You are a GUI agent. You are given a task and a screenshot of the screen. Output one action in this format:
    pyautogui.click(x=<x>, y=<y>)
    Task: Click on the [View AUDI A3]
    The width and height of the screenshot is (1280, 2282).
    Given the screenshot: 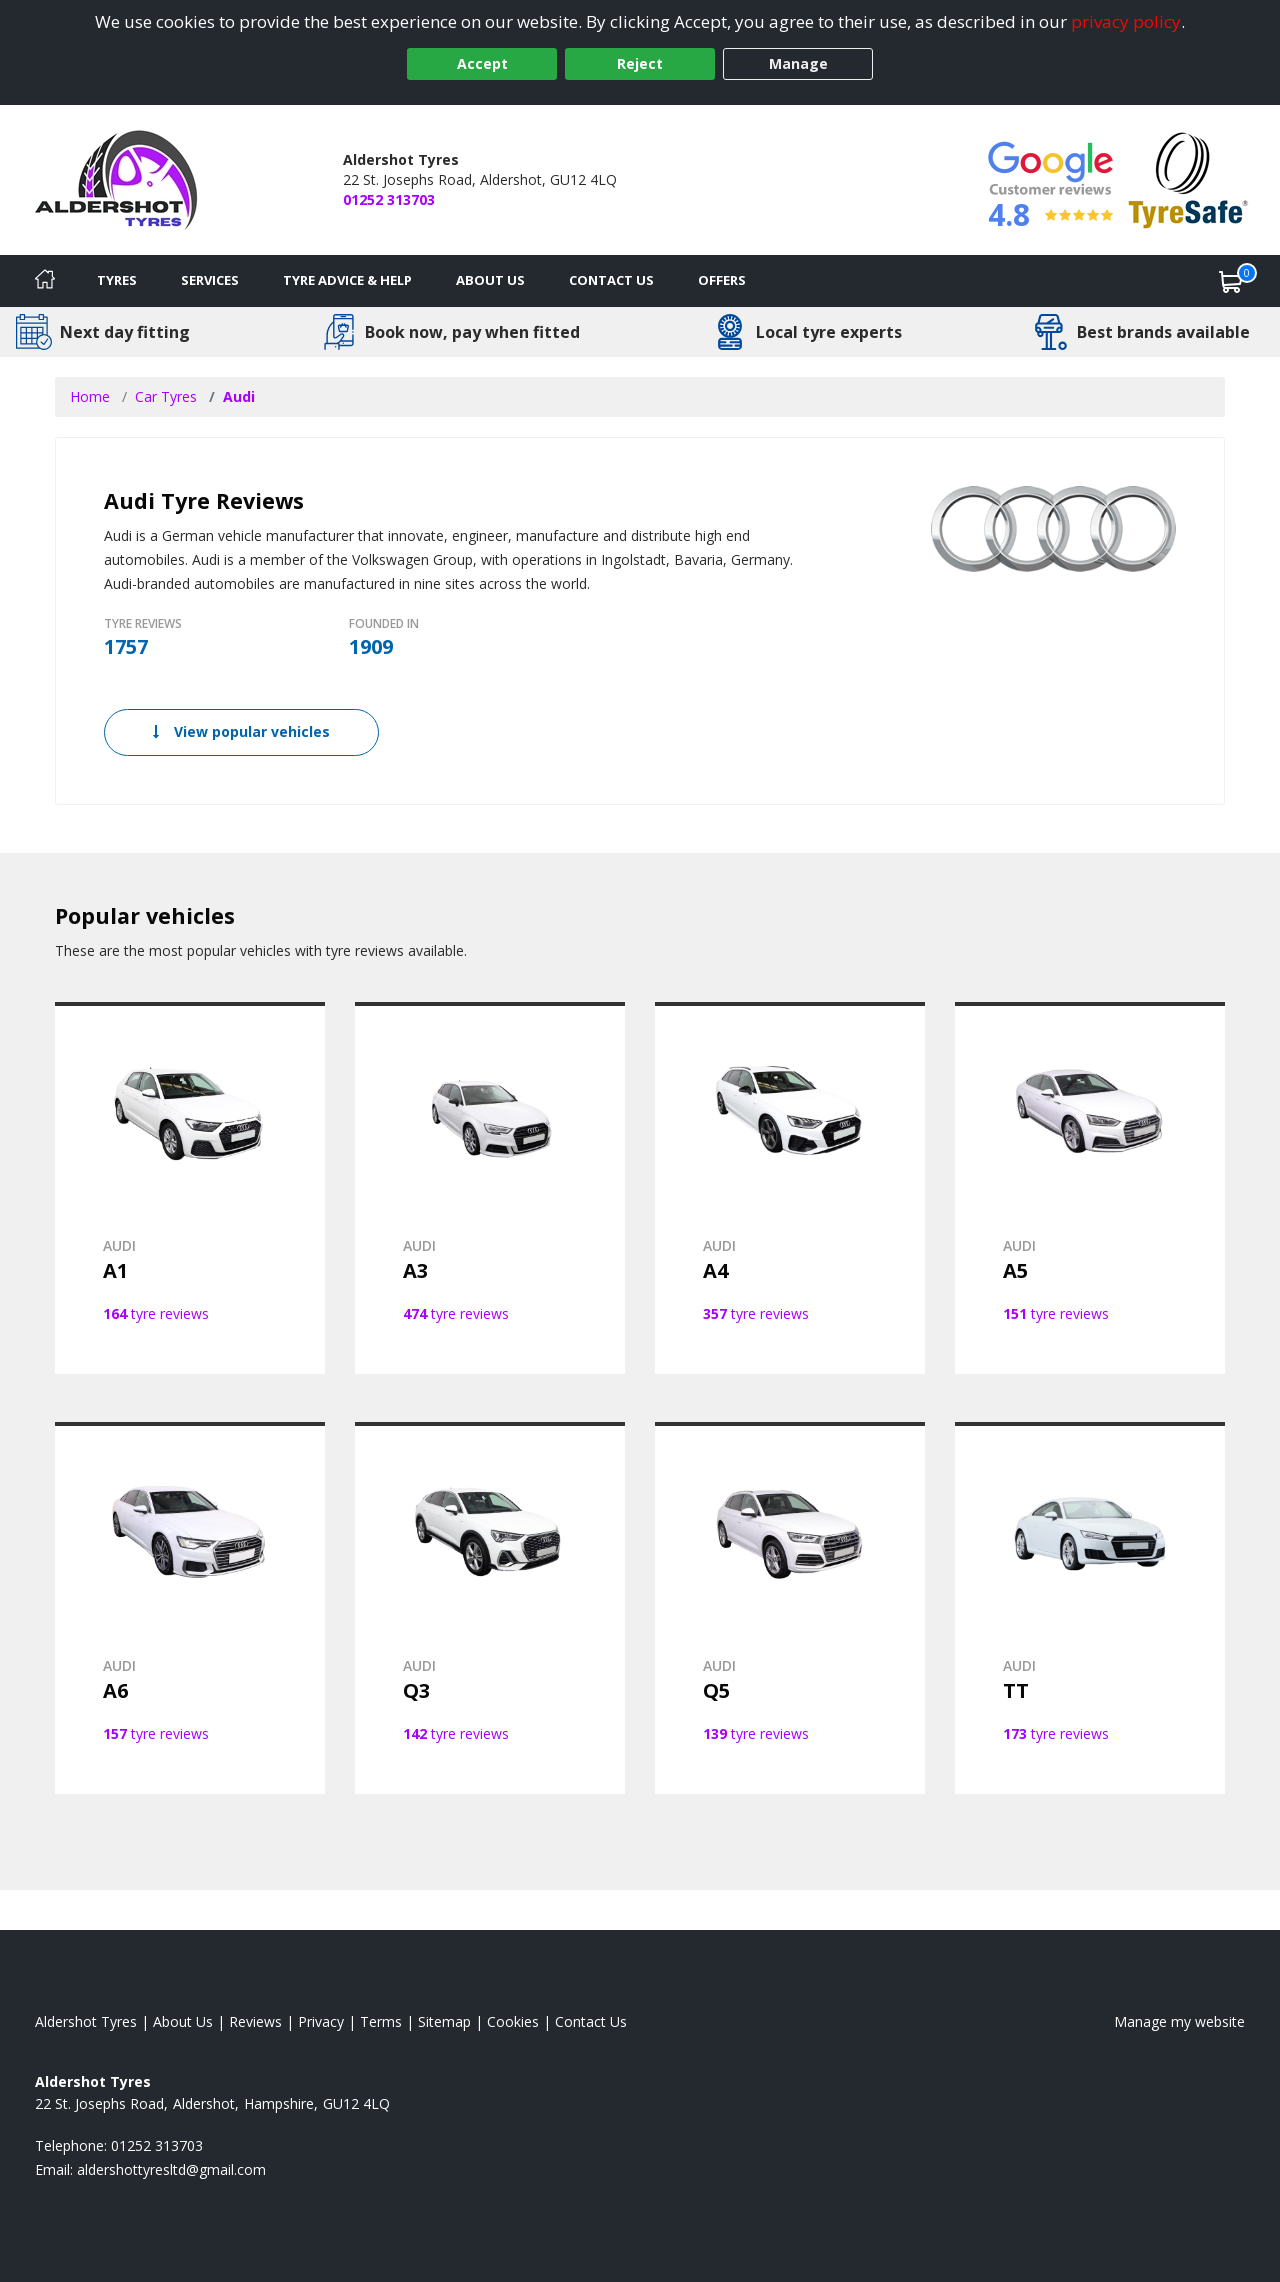 What is the action you would take?
    pyautogui.click(x=490, y=1188)
    